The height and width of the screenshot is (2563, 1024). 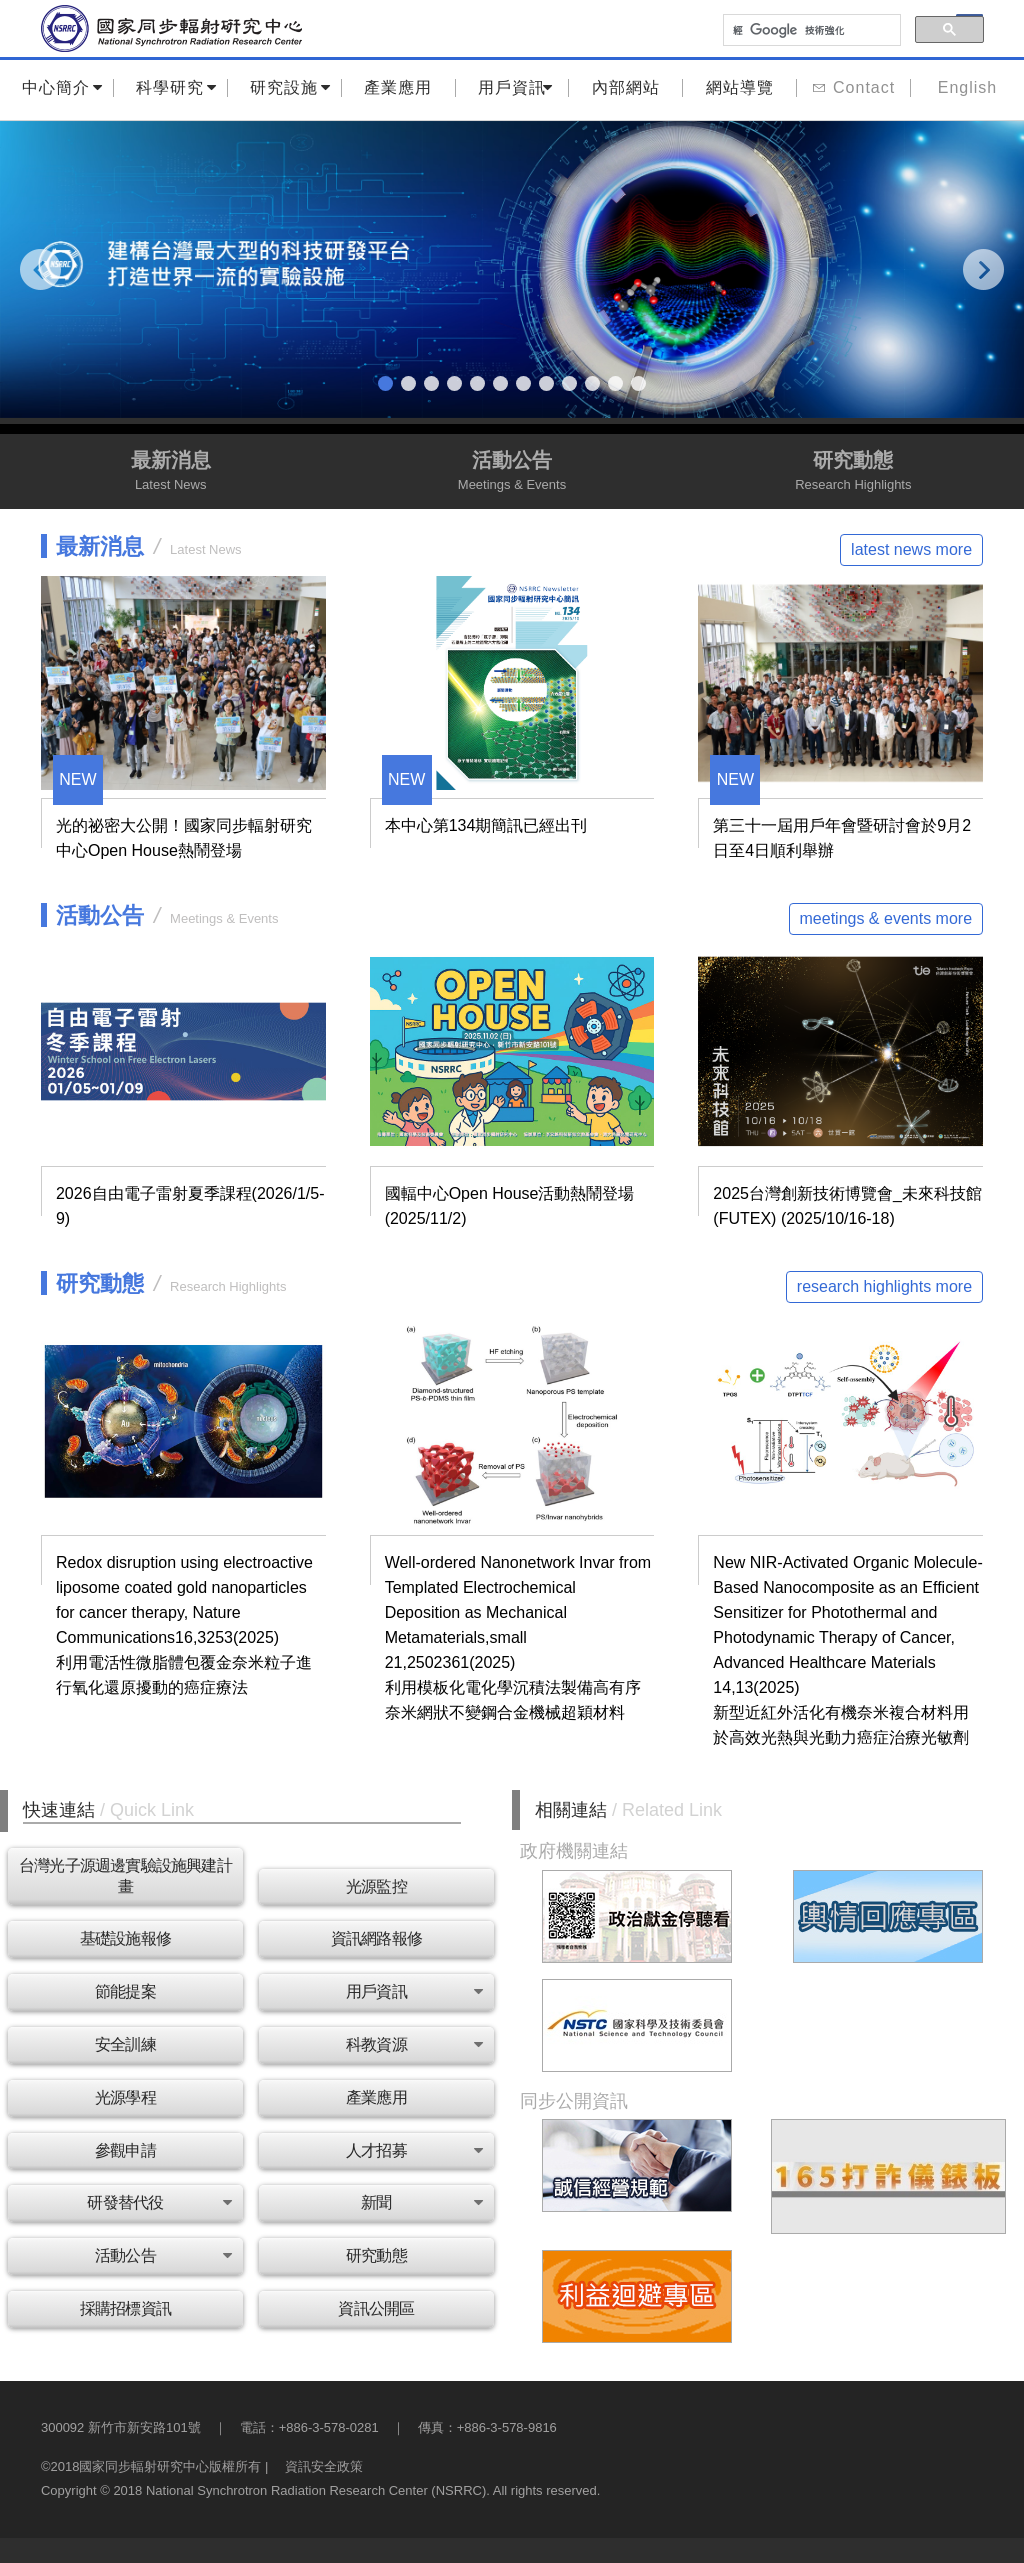 I want to click on 活動公告, so click(x=511, y=472).